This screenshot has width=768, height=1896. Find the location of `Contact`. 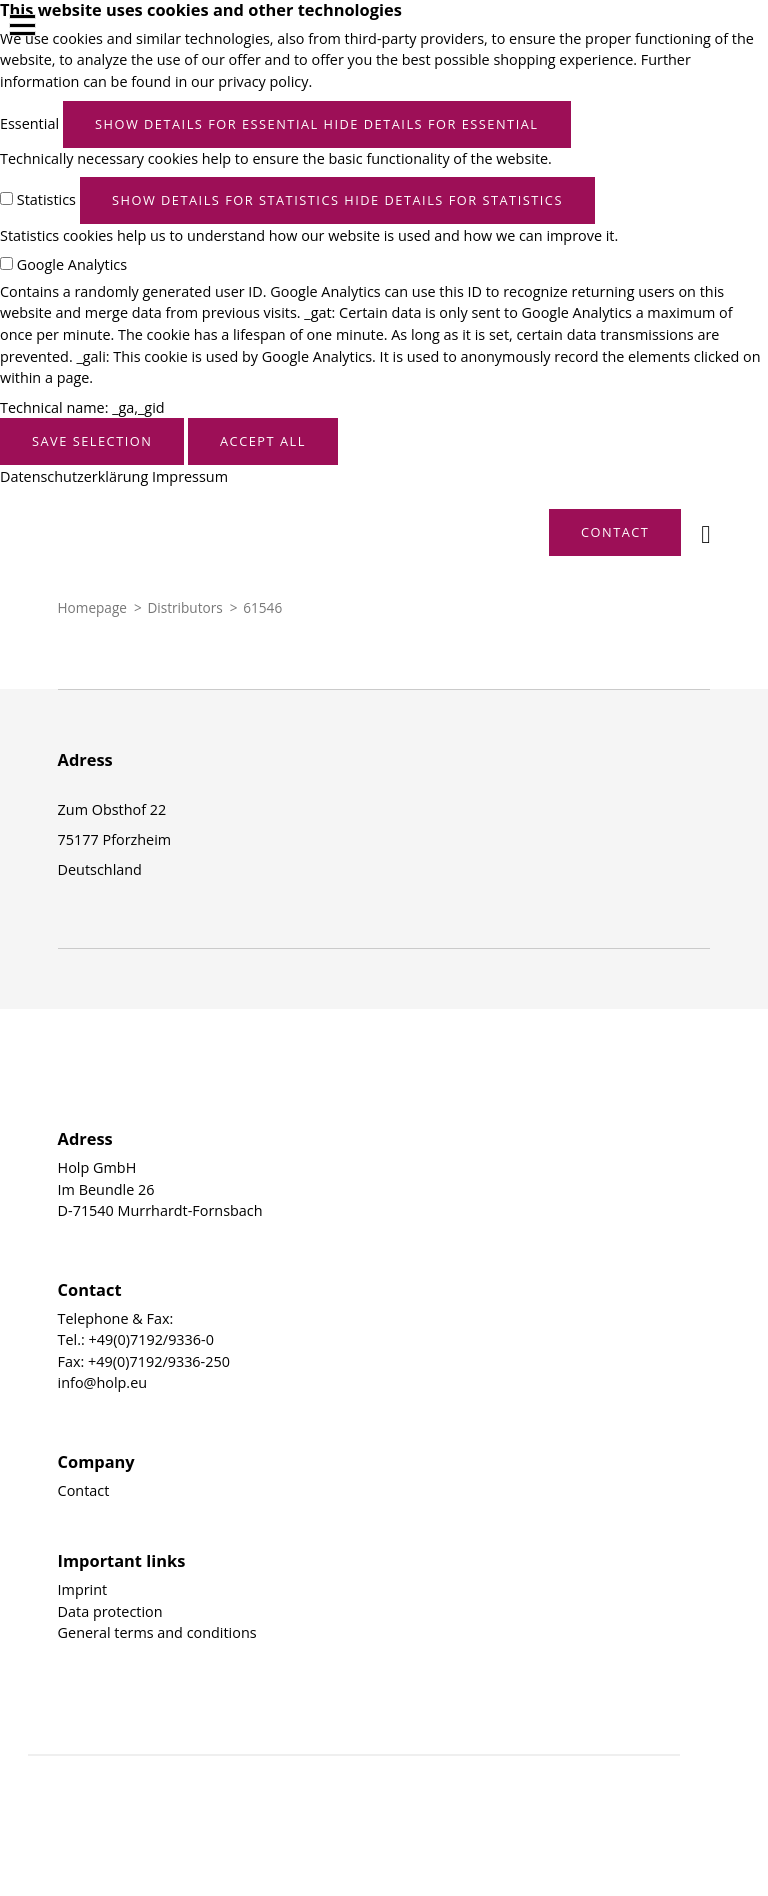

Contact is located at coordinates (84, 1490).